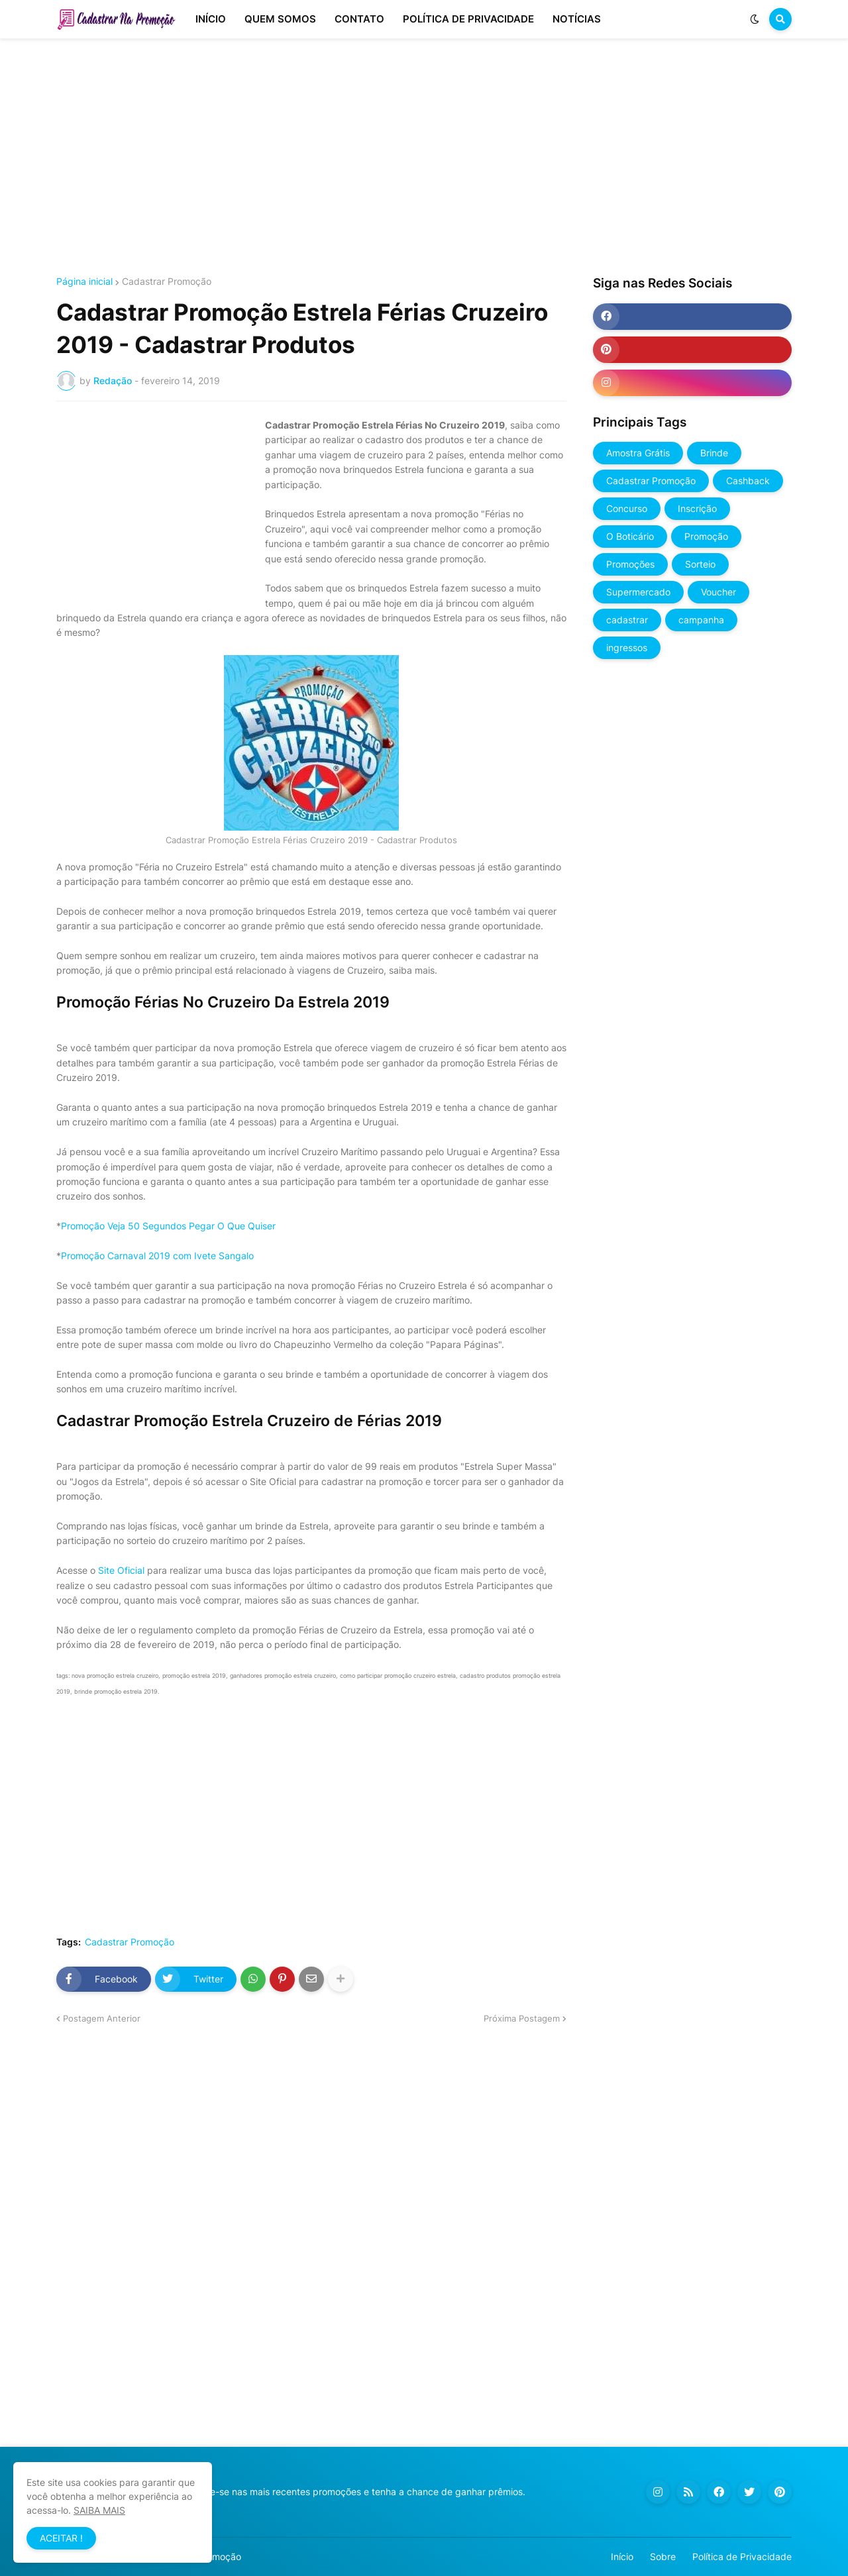 This screenshot has height=2576, width=848. What do you see at coordinates (522, 2018) in the screenshot?
I see `Próxima Postagem` at bounding box center [522, 2018].